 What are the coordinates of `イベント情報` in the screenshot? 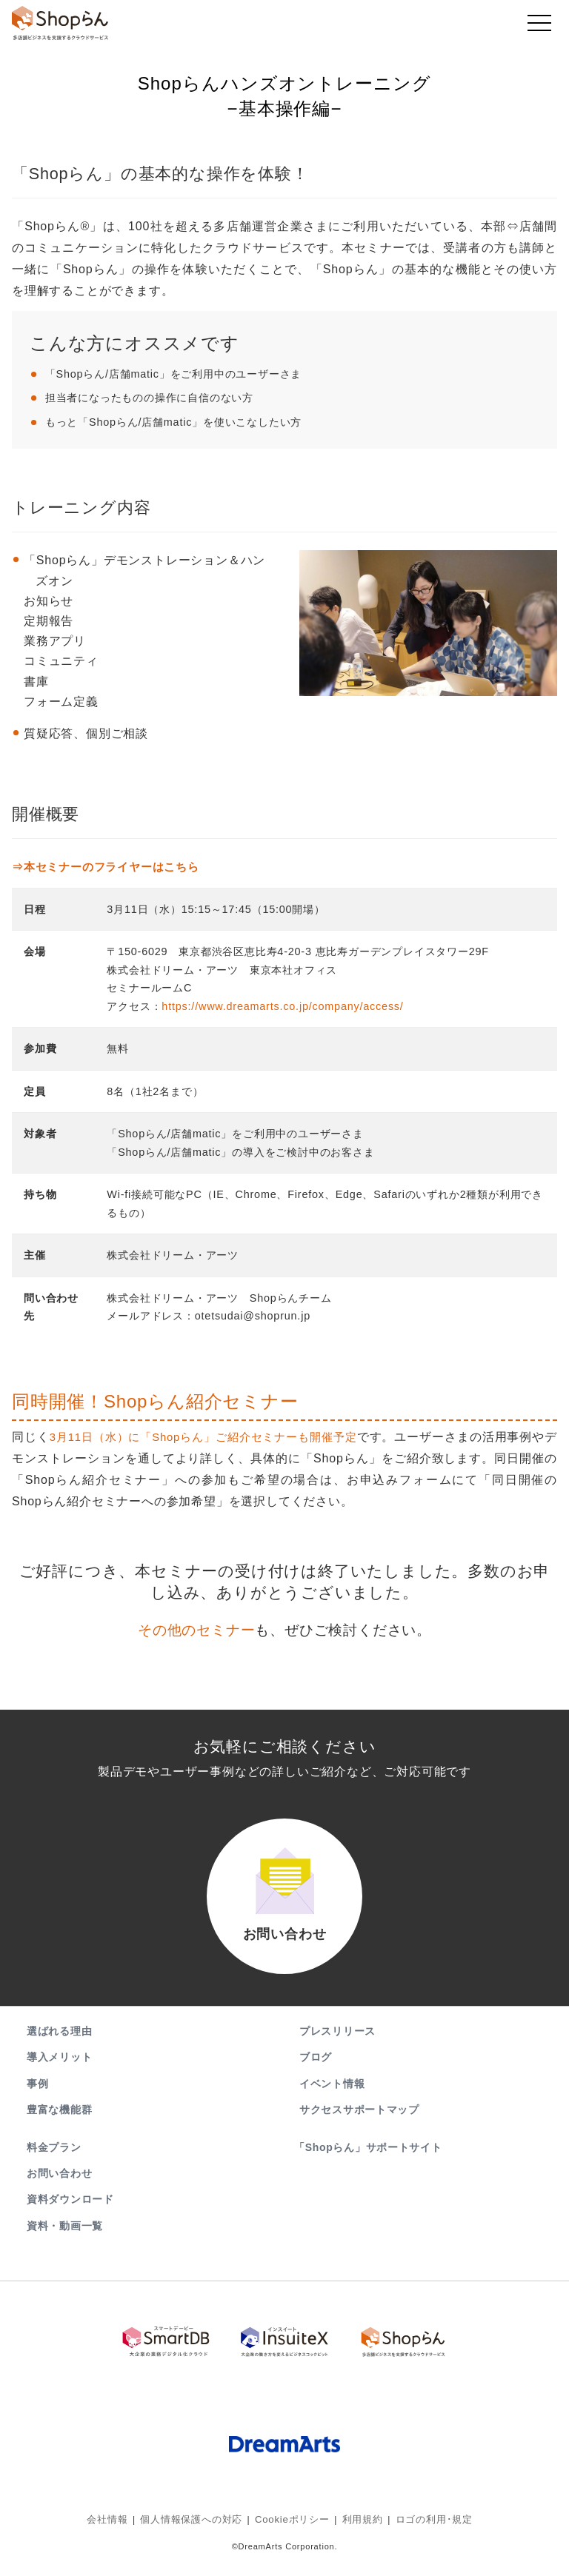 It's located at (332, 2101).